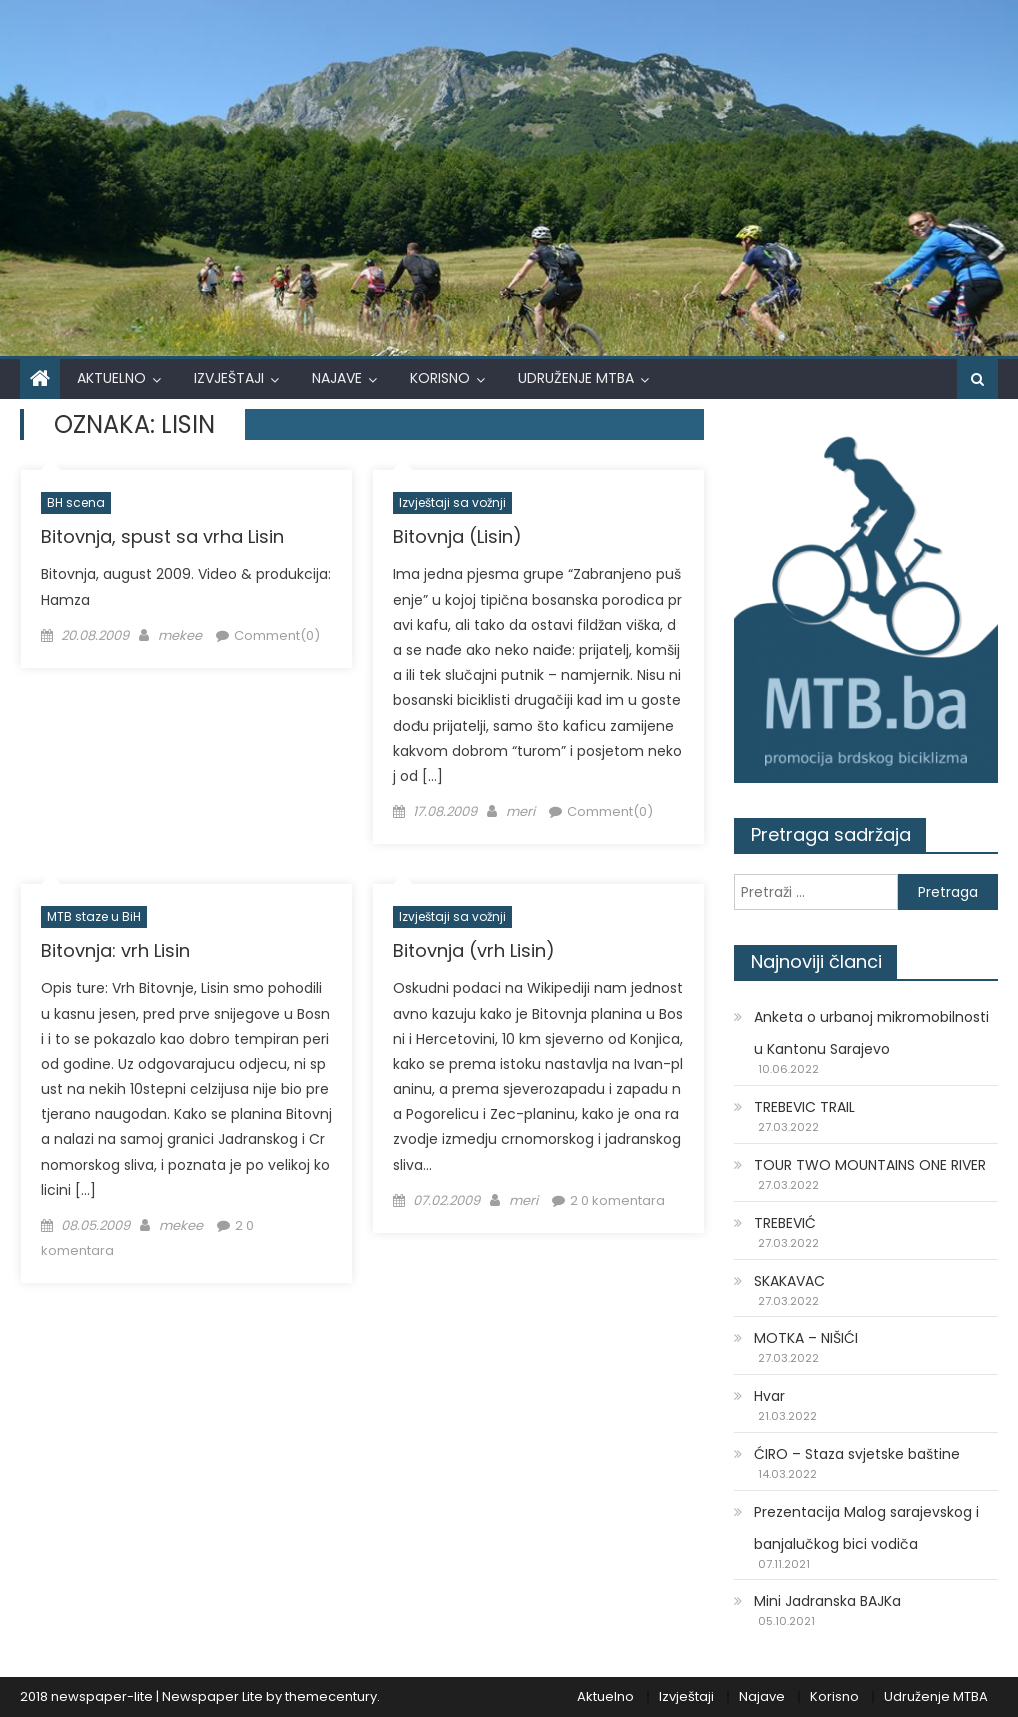  What do you see at coordinates (520, 811) in the screenshot?
I see `meri` at bounding box center [520, 811].